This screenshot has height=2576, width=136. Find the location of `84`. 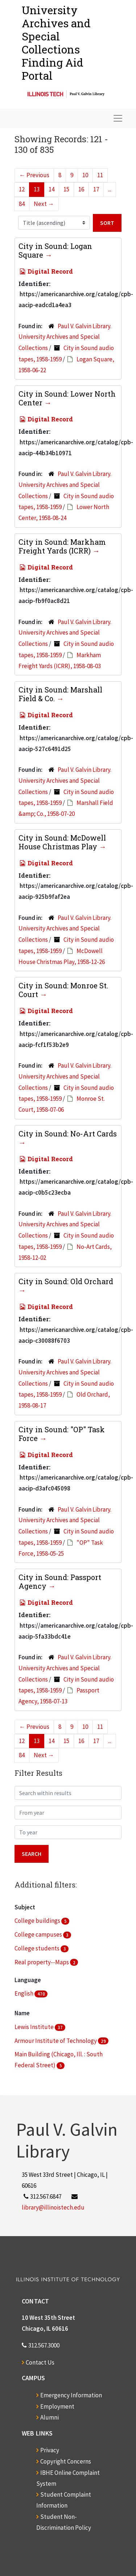

84 is located at coordinates (22, 204).